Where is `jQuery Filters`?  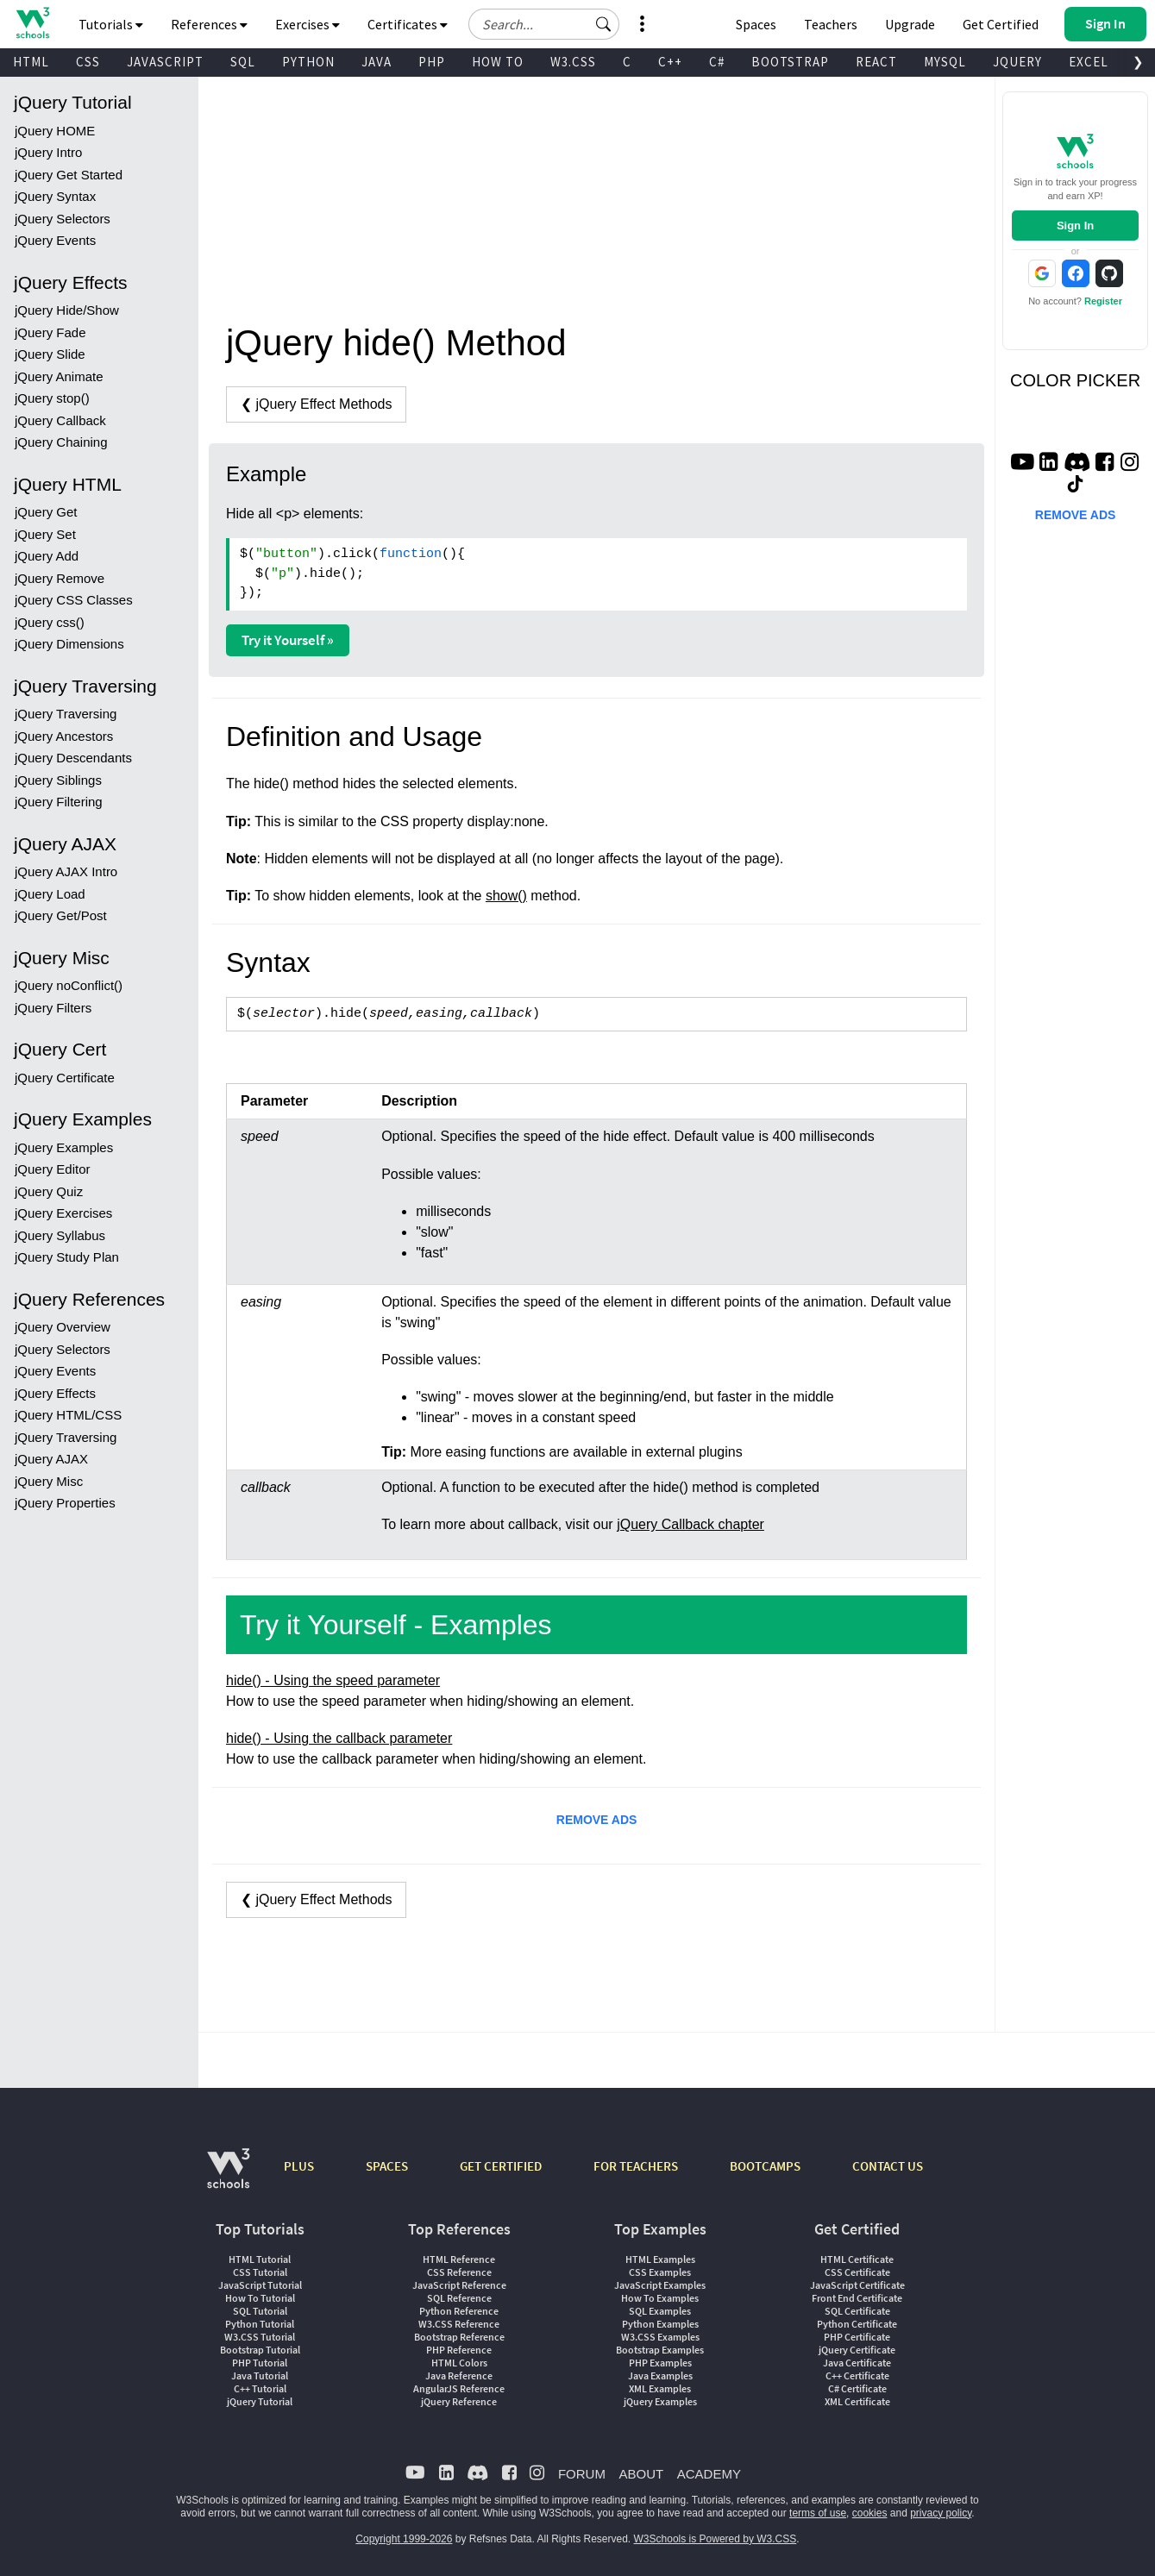
jQuery Filters is located at coordinates (53, 1007).